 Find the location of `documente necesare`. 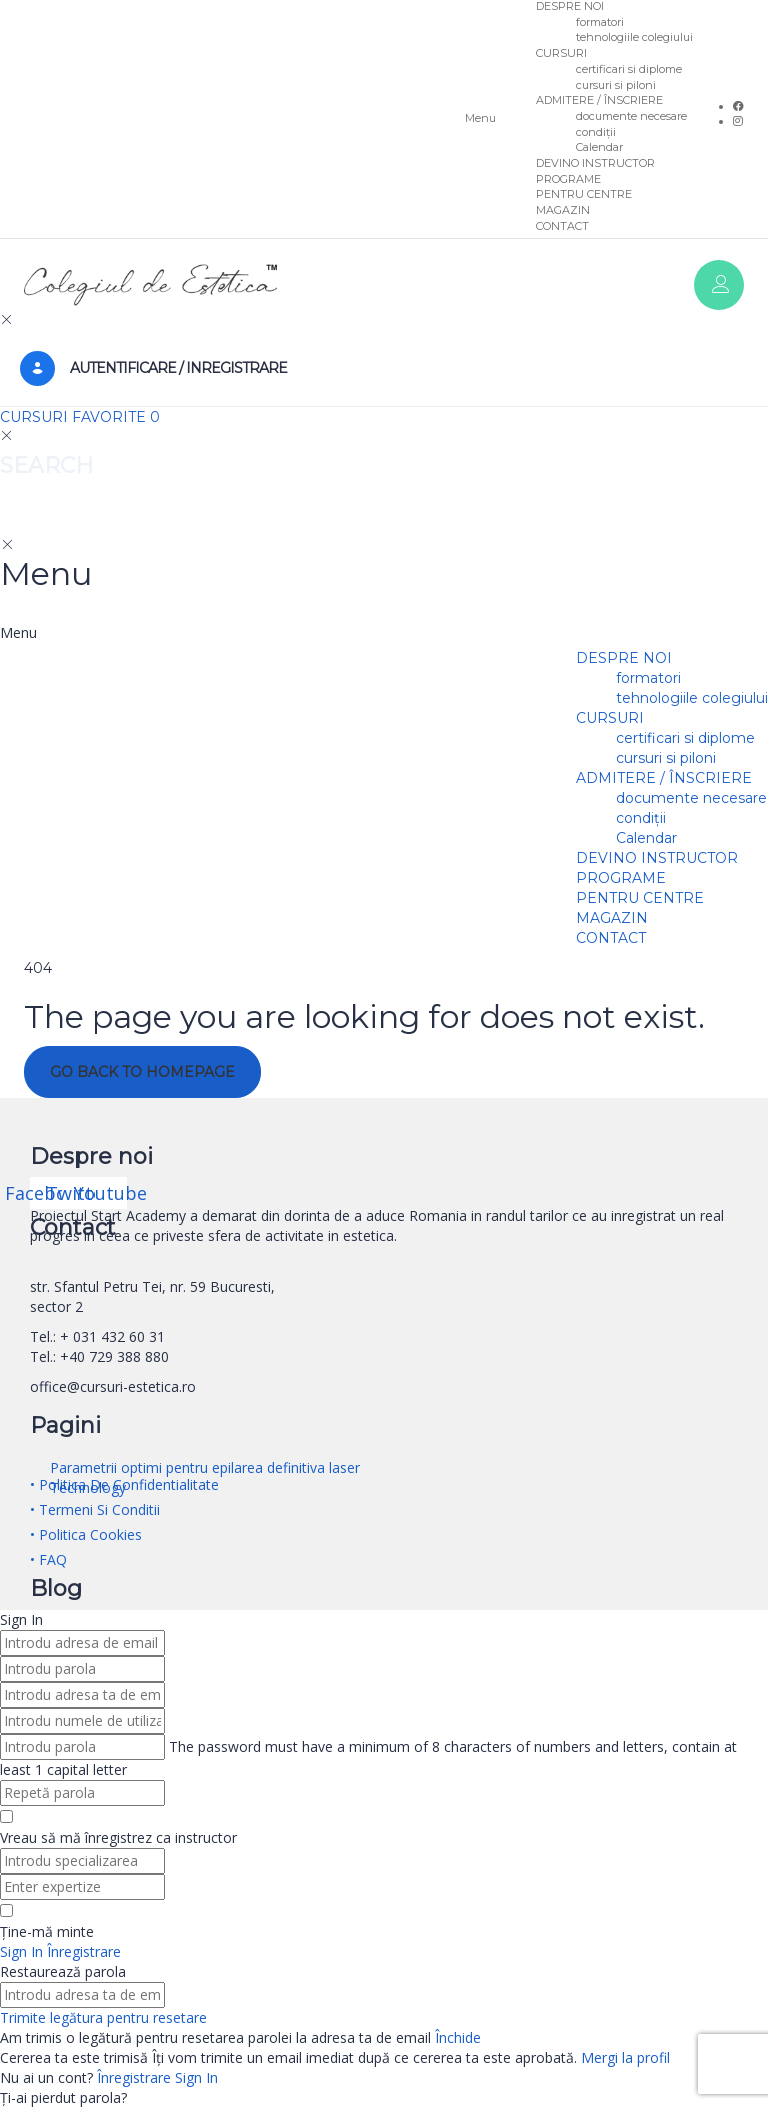

documente necesare is located at coordinates (631, 116).